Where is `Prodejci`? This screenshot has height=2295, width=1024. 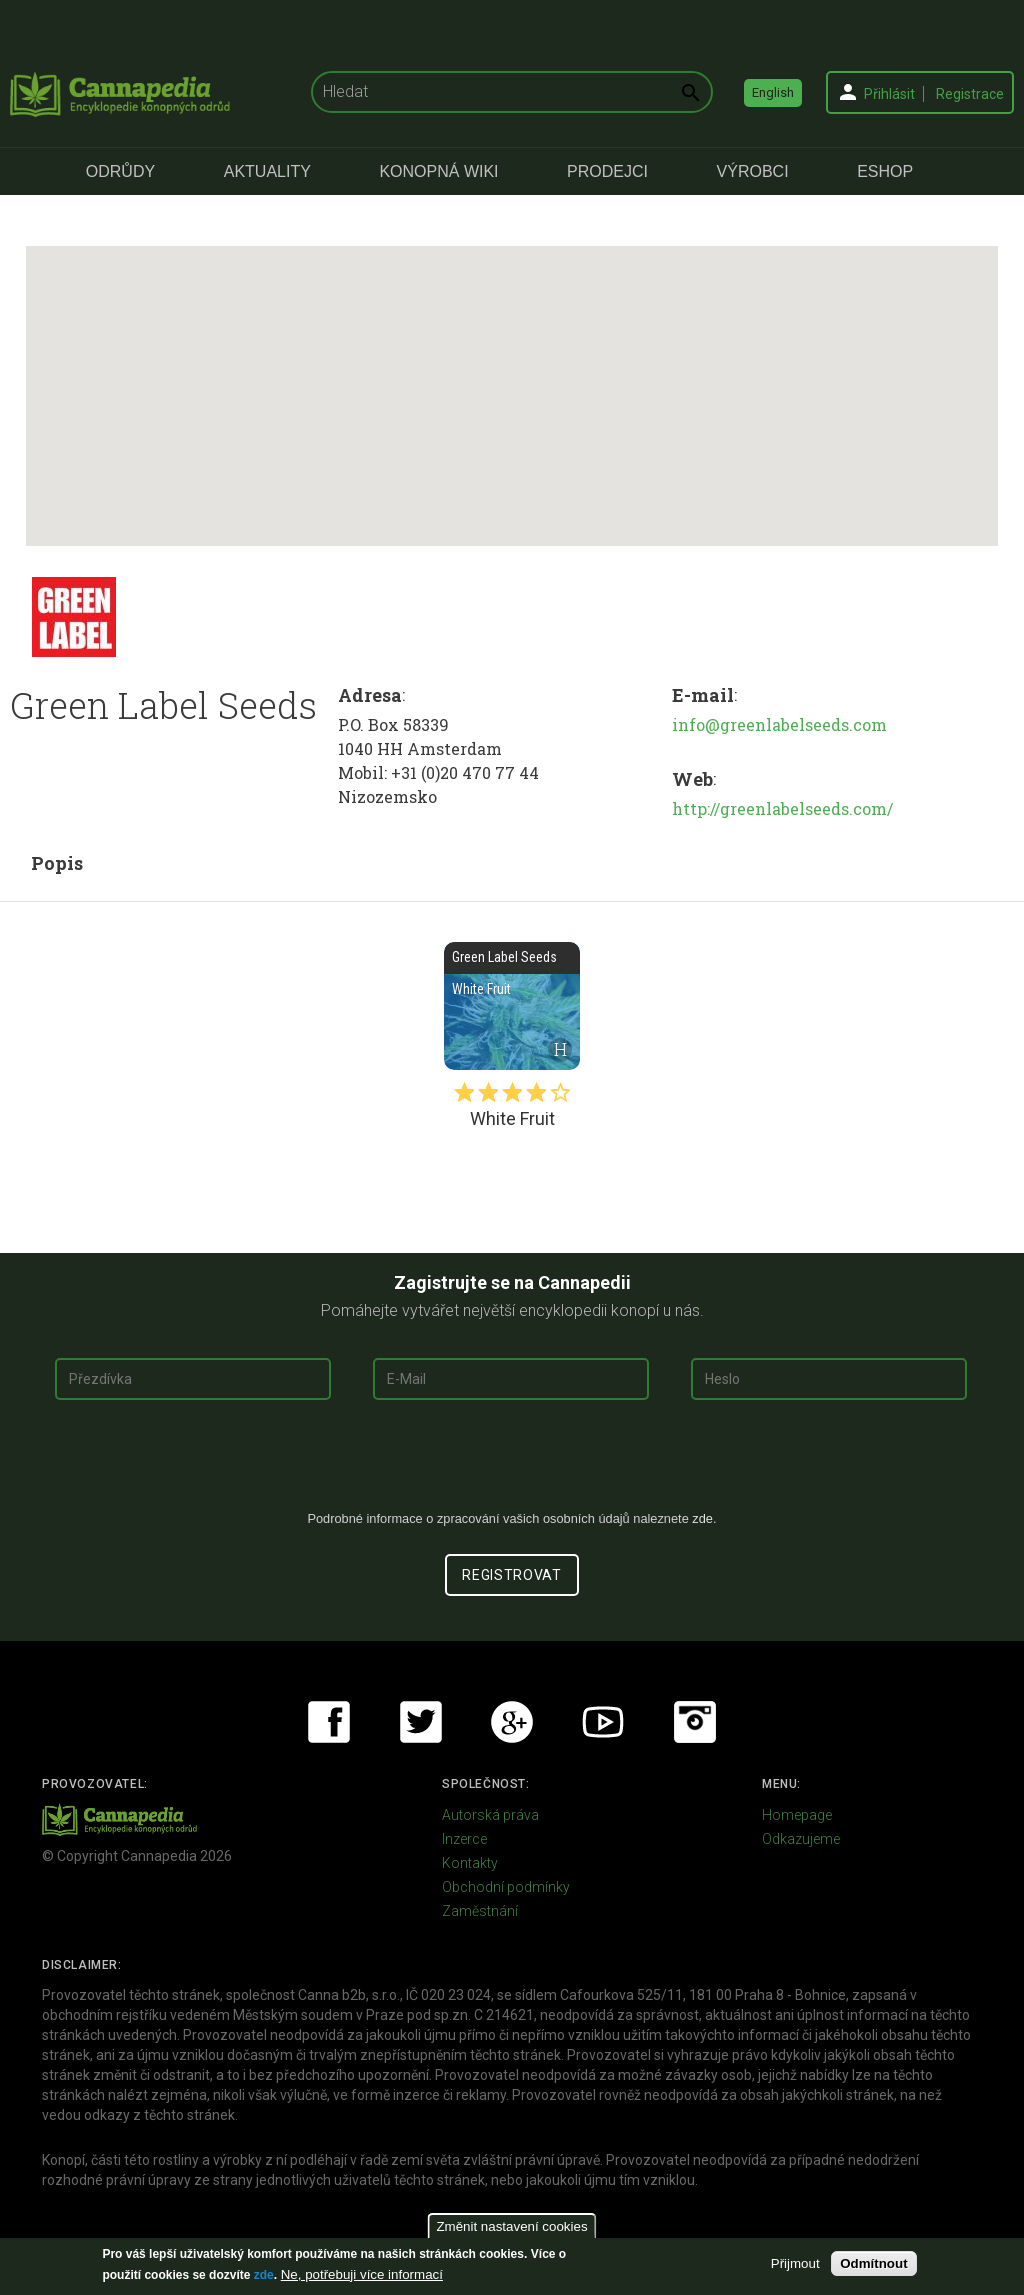
Prodejci is located at coordinates (607, 171).